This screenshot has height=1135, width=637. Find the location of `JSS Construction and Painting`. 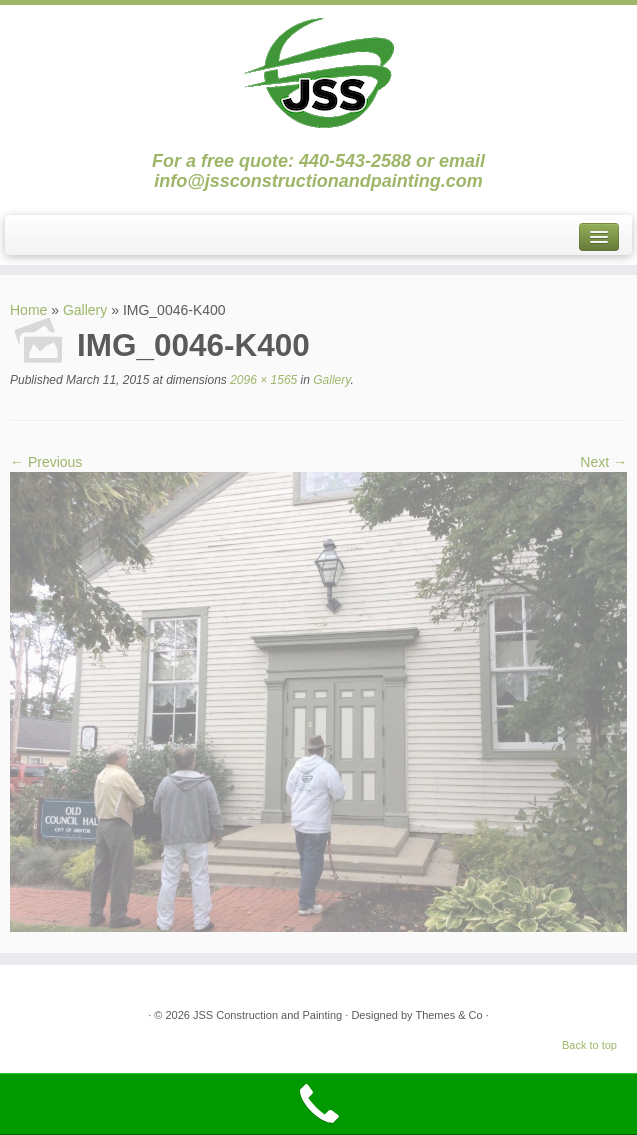

JSS Construction and Painting is located at coordinates (267, 1015).